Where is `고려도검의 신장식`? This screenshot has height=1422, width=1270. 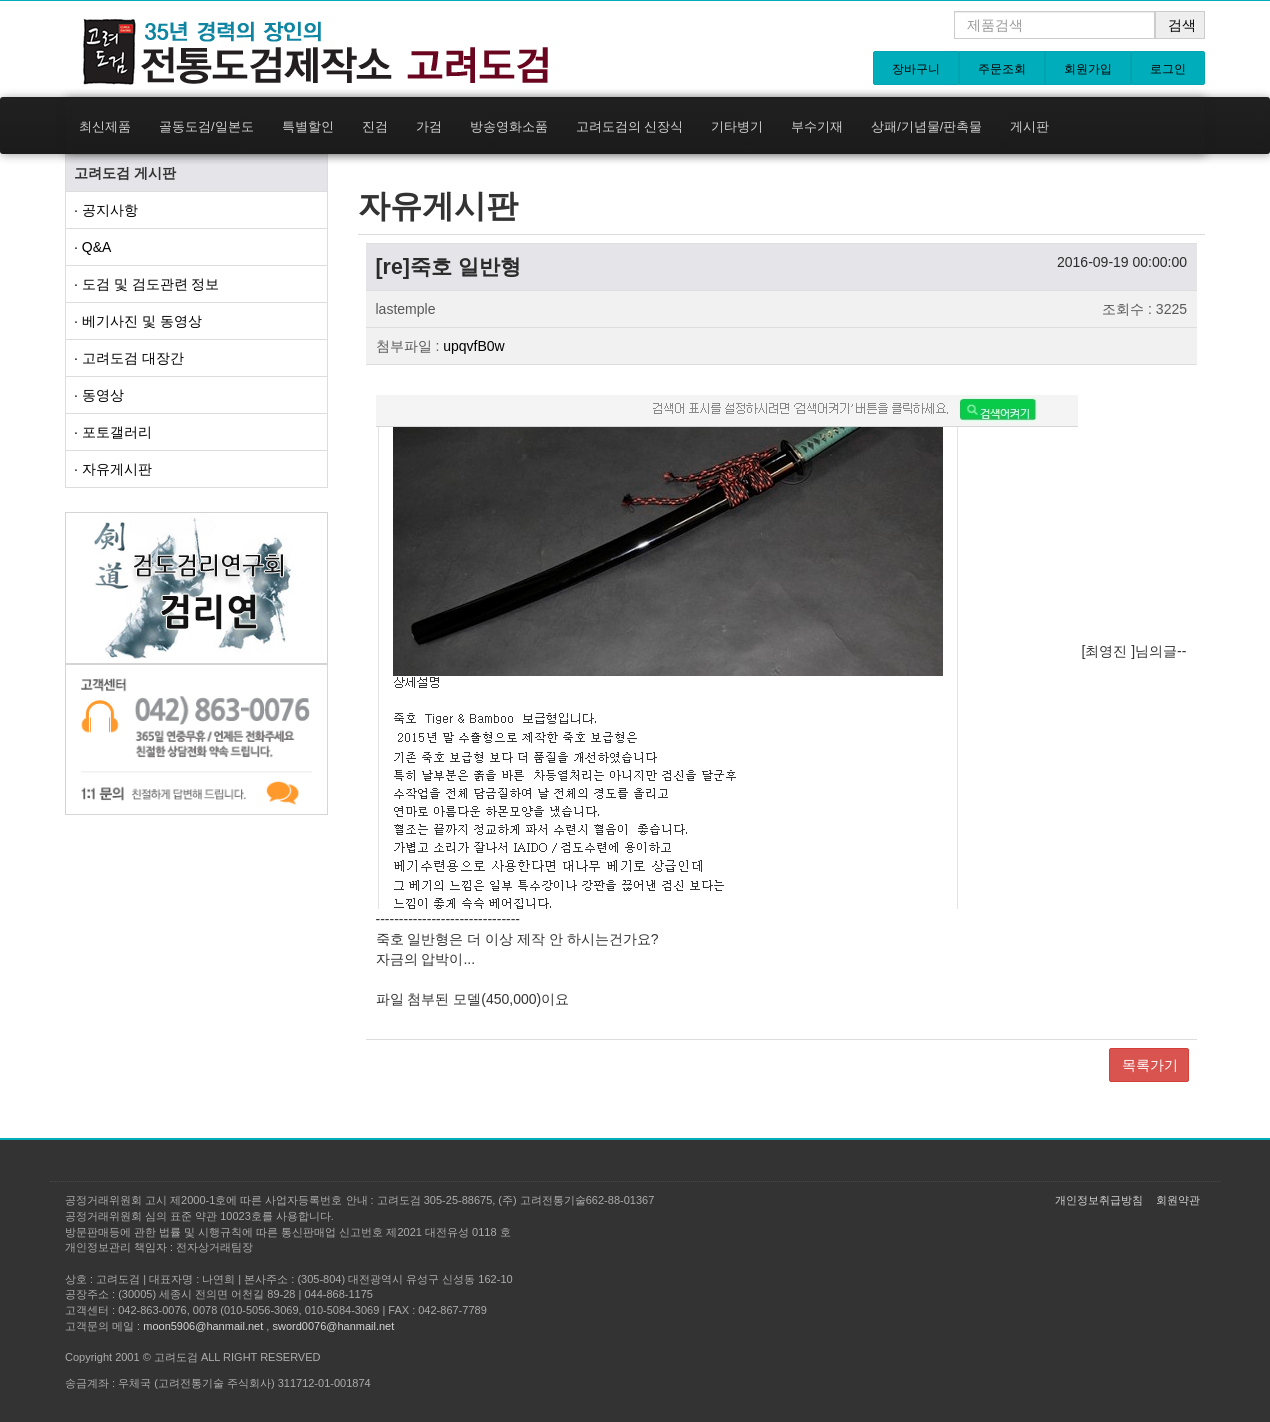 고려도검의 신장식 is located at coordinates (630, 126).